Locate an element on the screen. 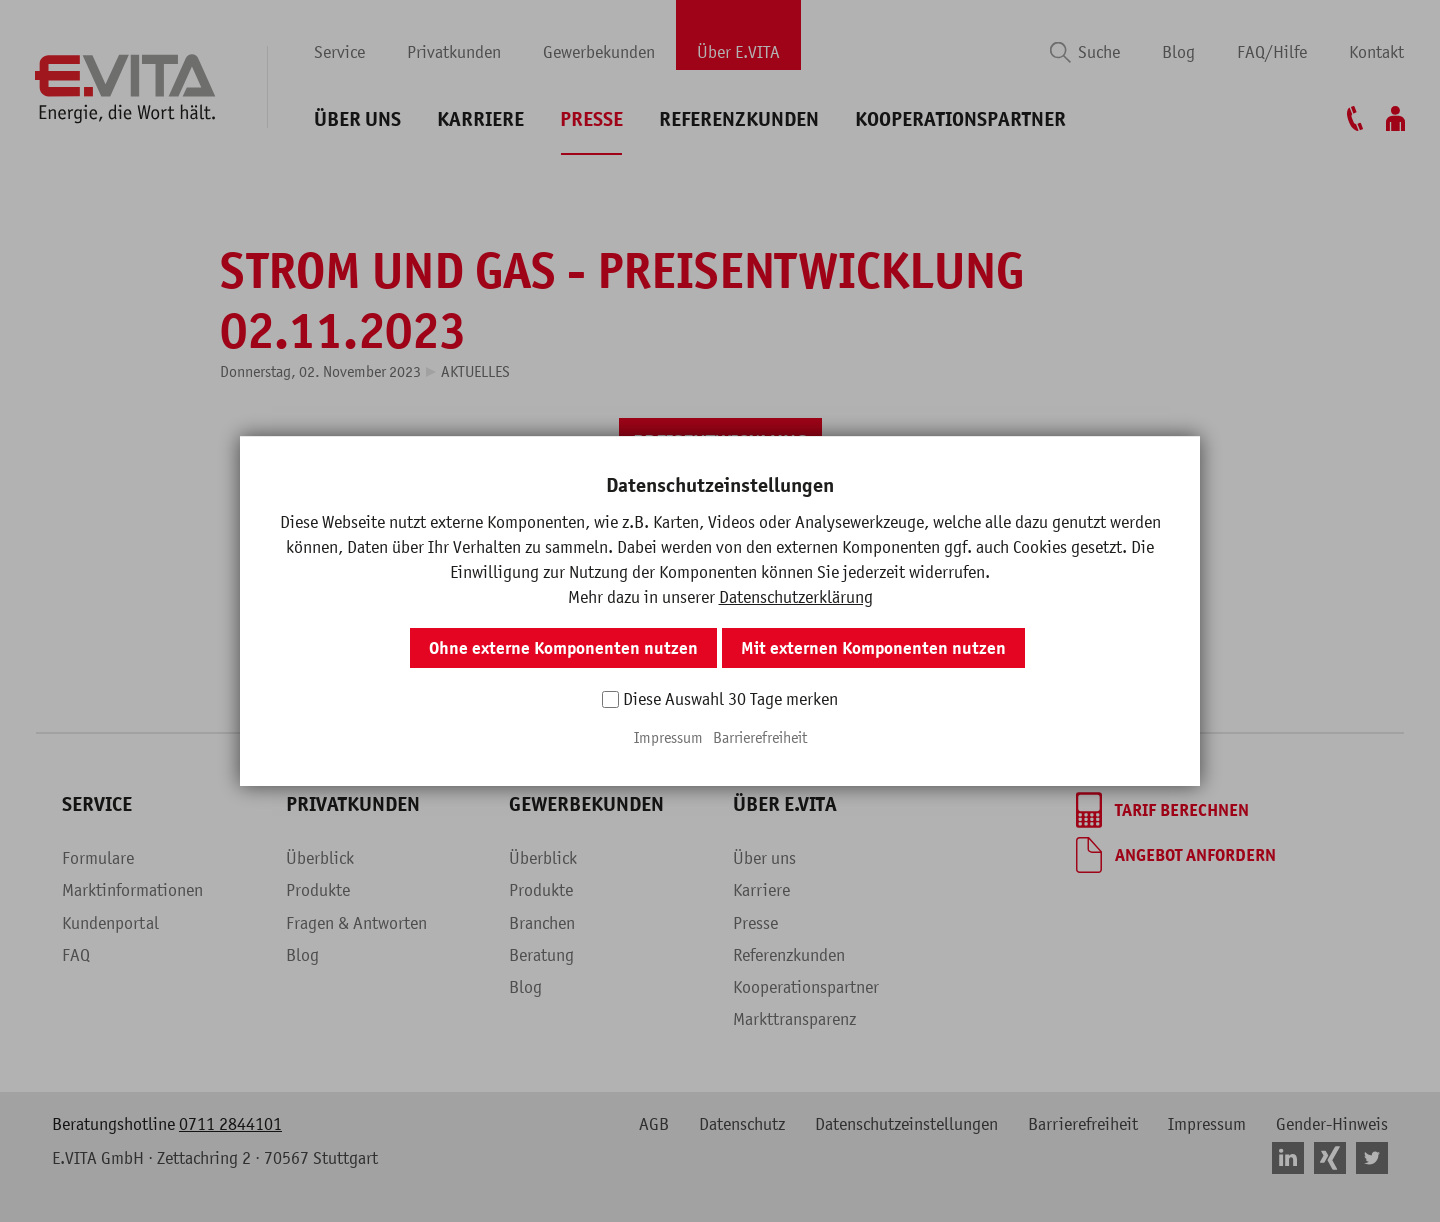 The image size is (1440, 1222). Blog is located at coordinates (1178, 52).